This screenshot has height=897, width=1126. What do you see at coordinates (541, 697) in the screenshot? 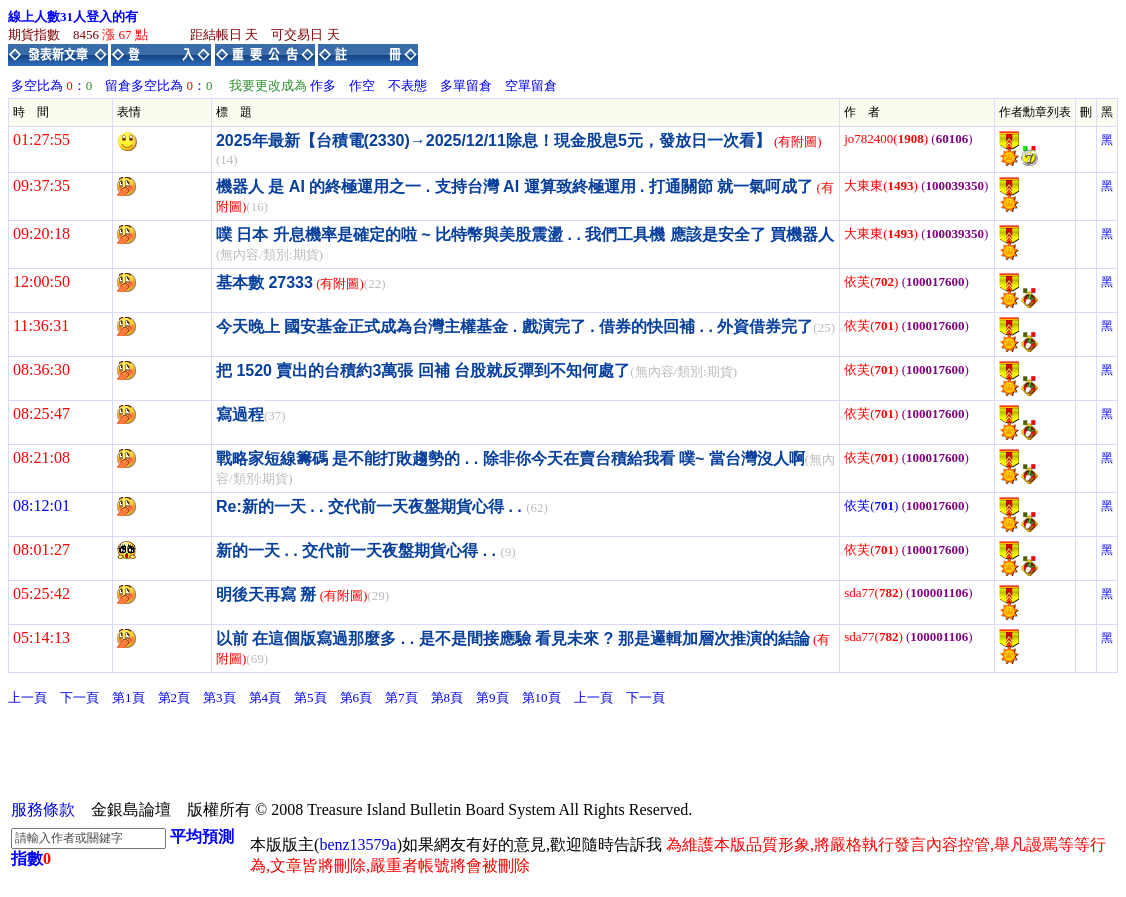
I see `第10頁` at bounding box center [541, 697].